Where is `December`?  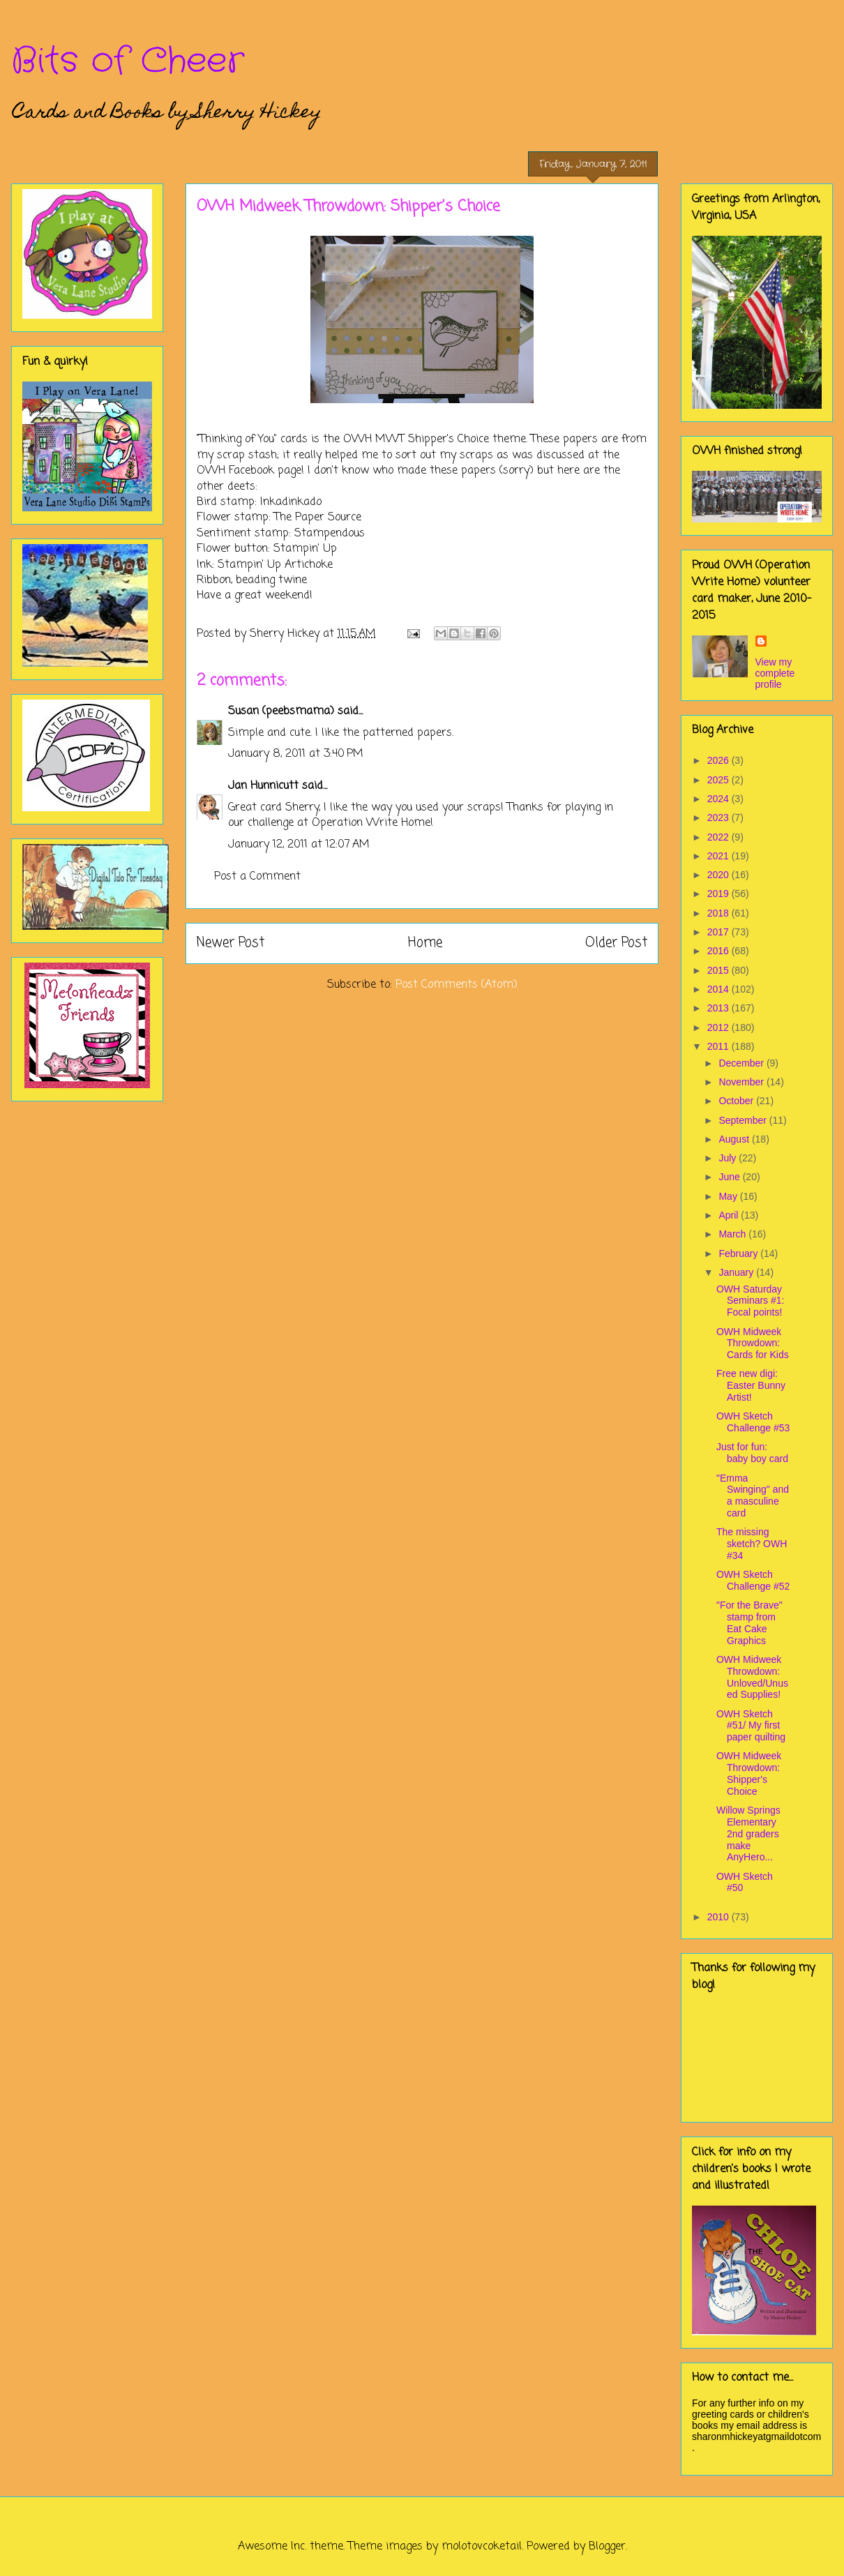 December is located at coordinates (742, 1063).